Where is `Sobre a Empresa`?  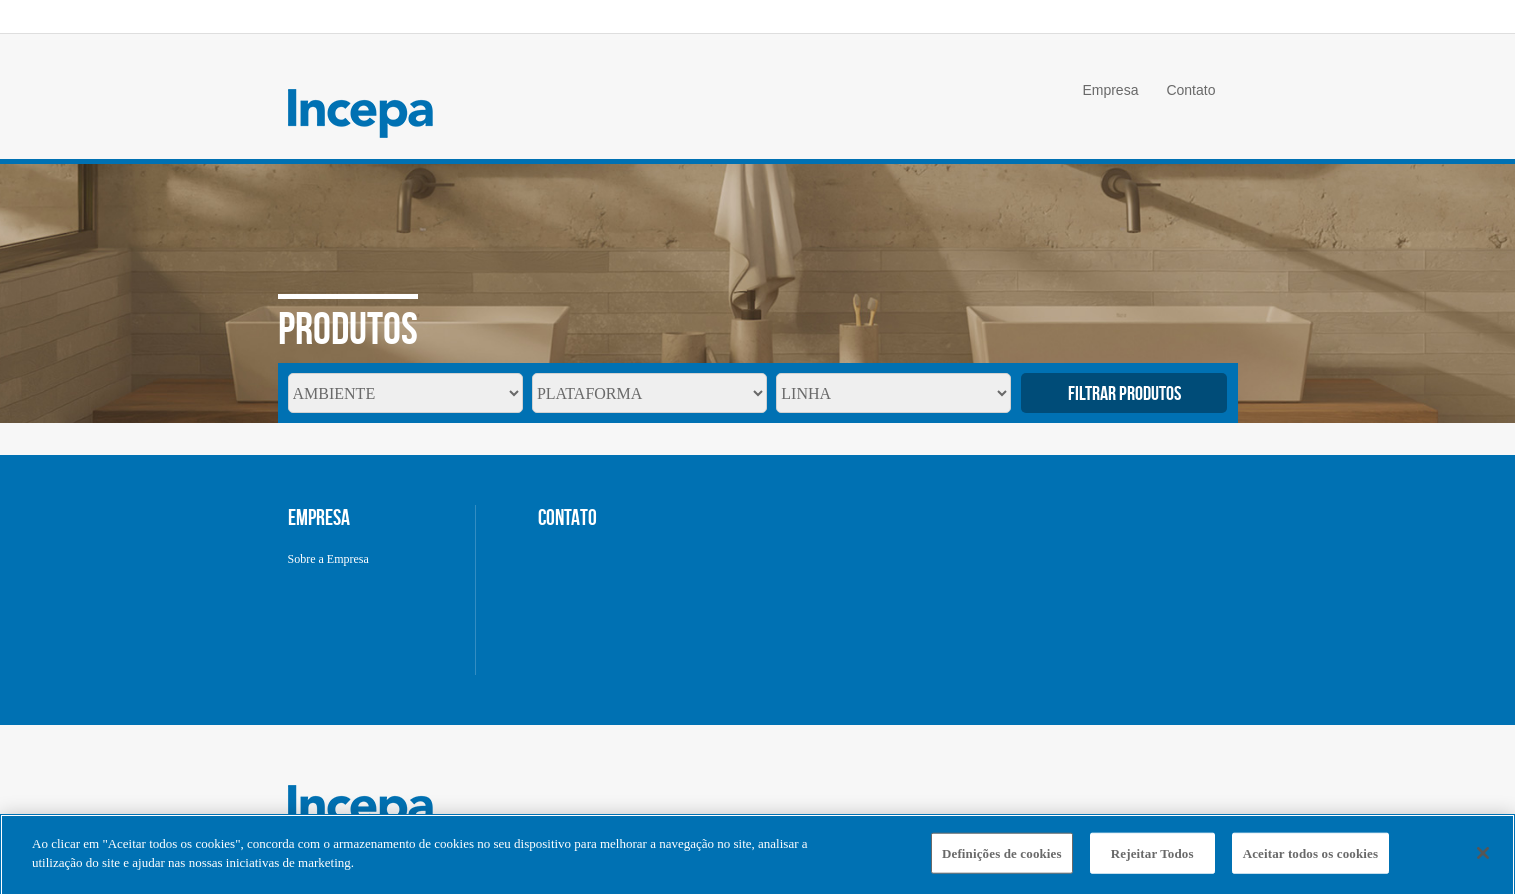
Sobre a Empresa is located at coordinates (328, 559).